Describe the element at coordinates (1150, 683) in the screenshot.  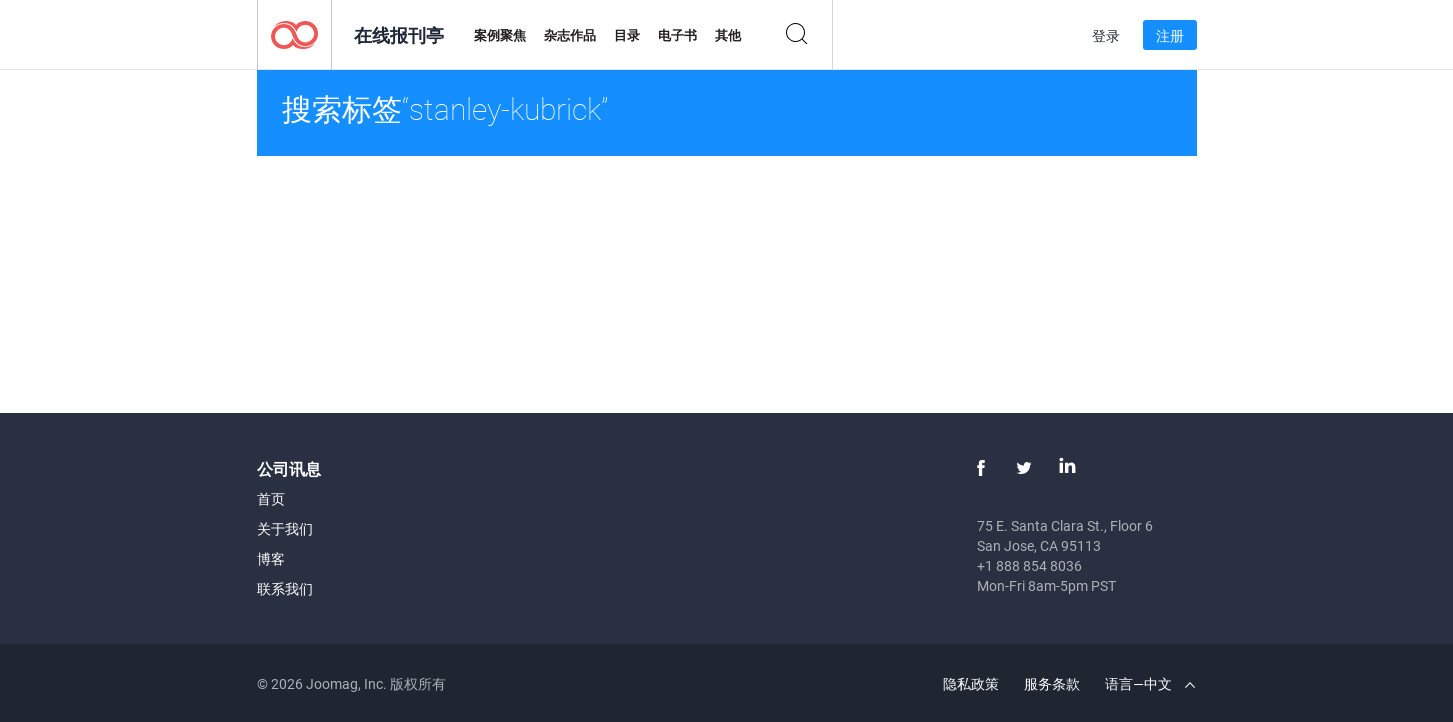
I see `语言—中文` at that location.